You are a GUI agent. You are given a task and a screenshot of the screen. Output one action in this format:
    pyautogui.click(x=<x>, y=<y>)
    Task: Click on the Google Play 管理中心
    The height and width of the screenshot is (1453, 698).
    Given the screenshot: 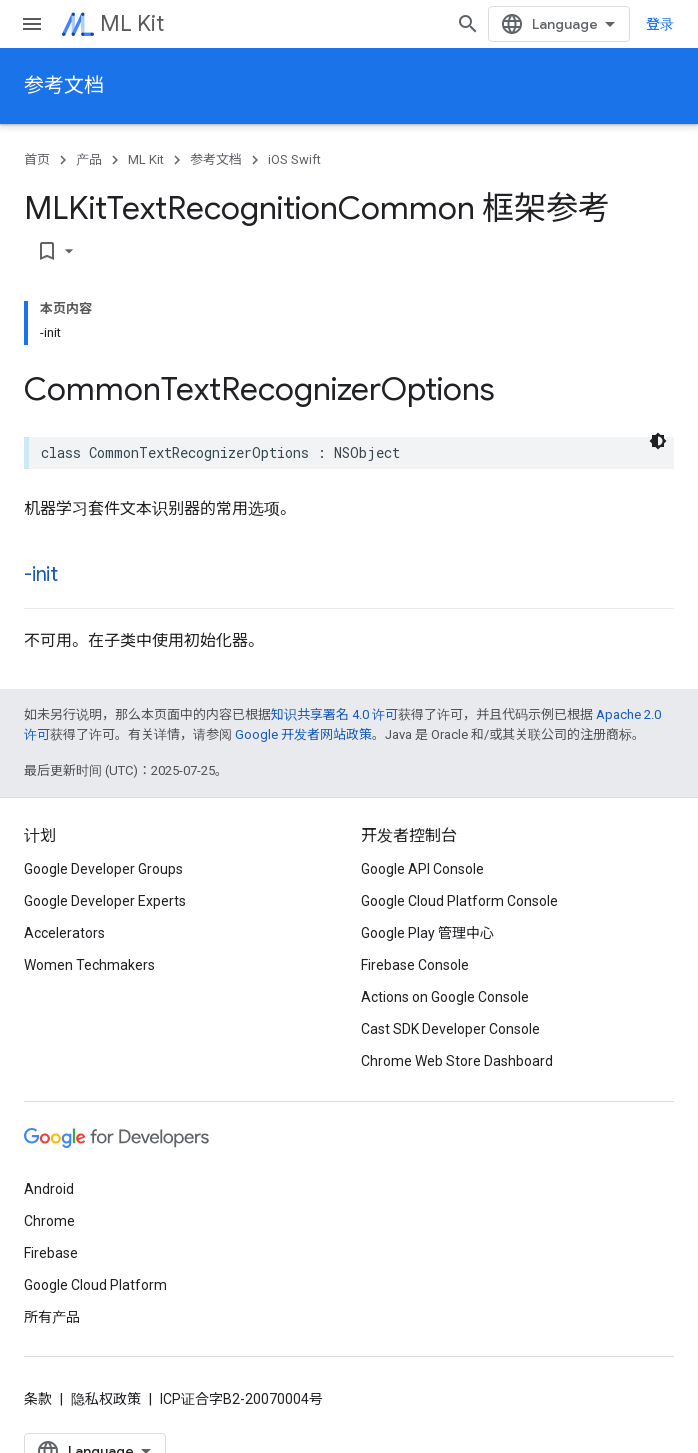 What is the action you would take?
    pyautogui.click(x=427, y=933)
    